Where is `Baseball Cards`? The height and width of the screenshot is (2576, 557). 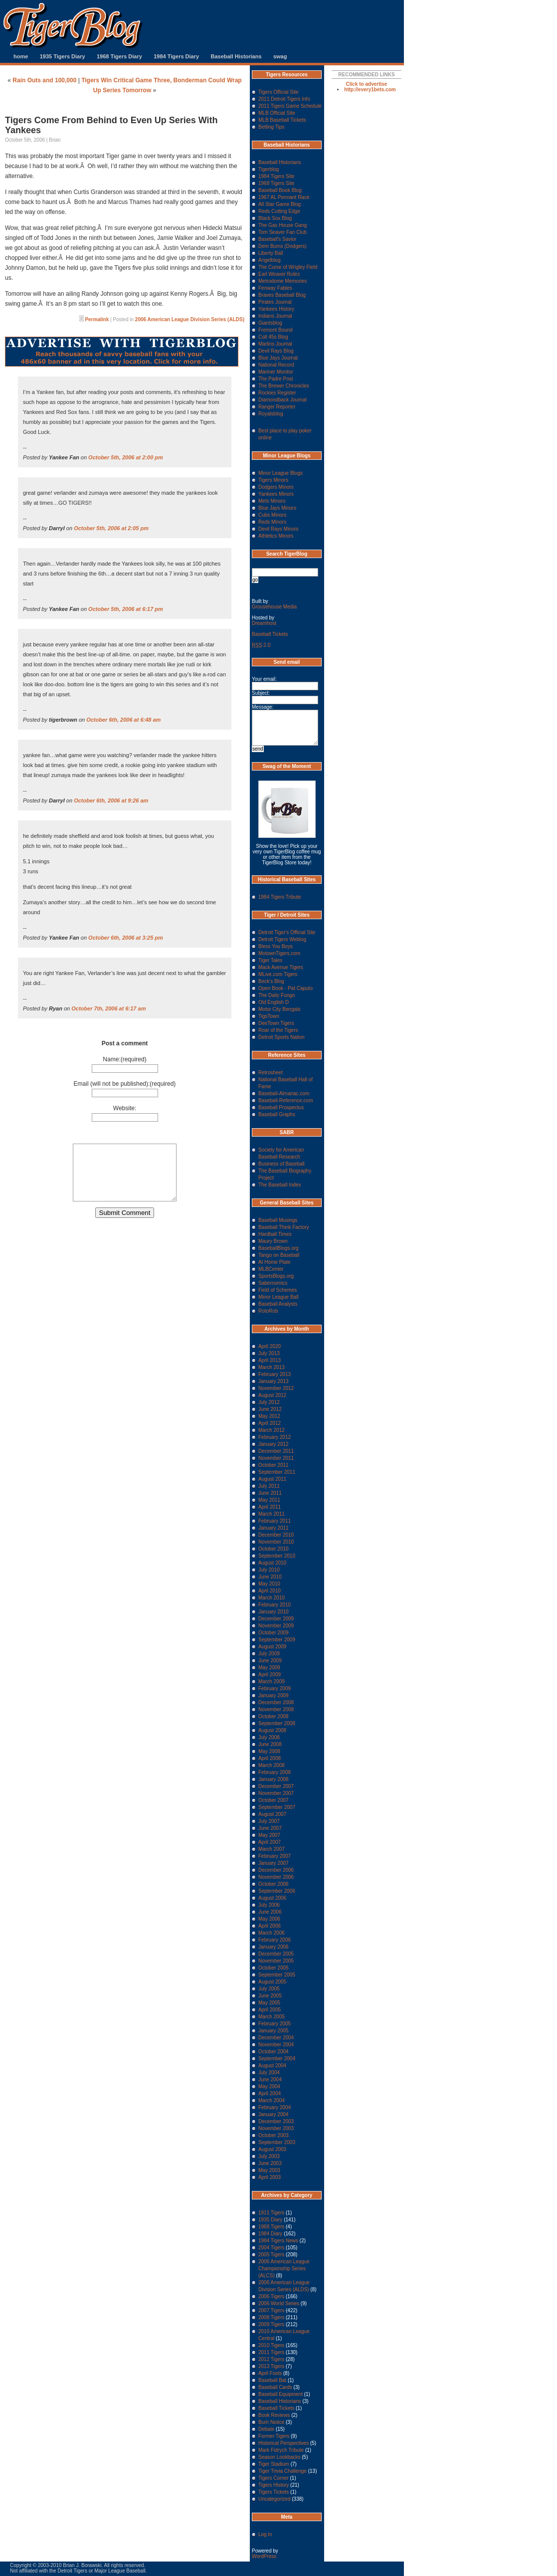
Baseball Cards is located at coordinates (275, 2387).